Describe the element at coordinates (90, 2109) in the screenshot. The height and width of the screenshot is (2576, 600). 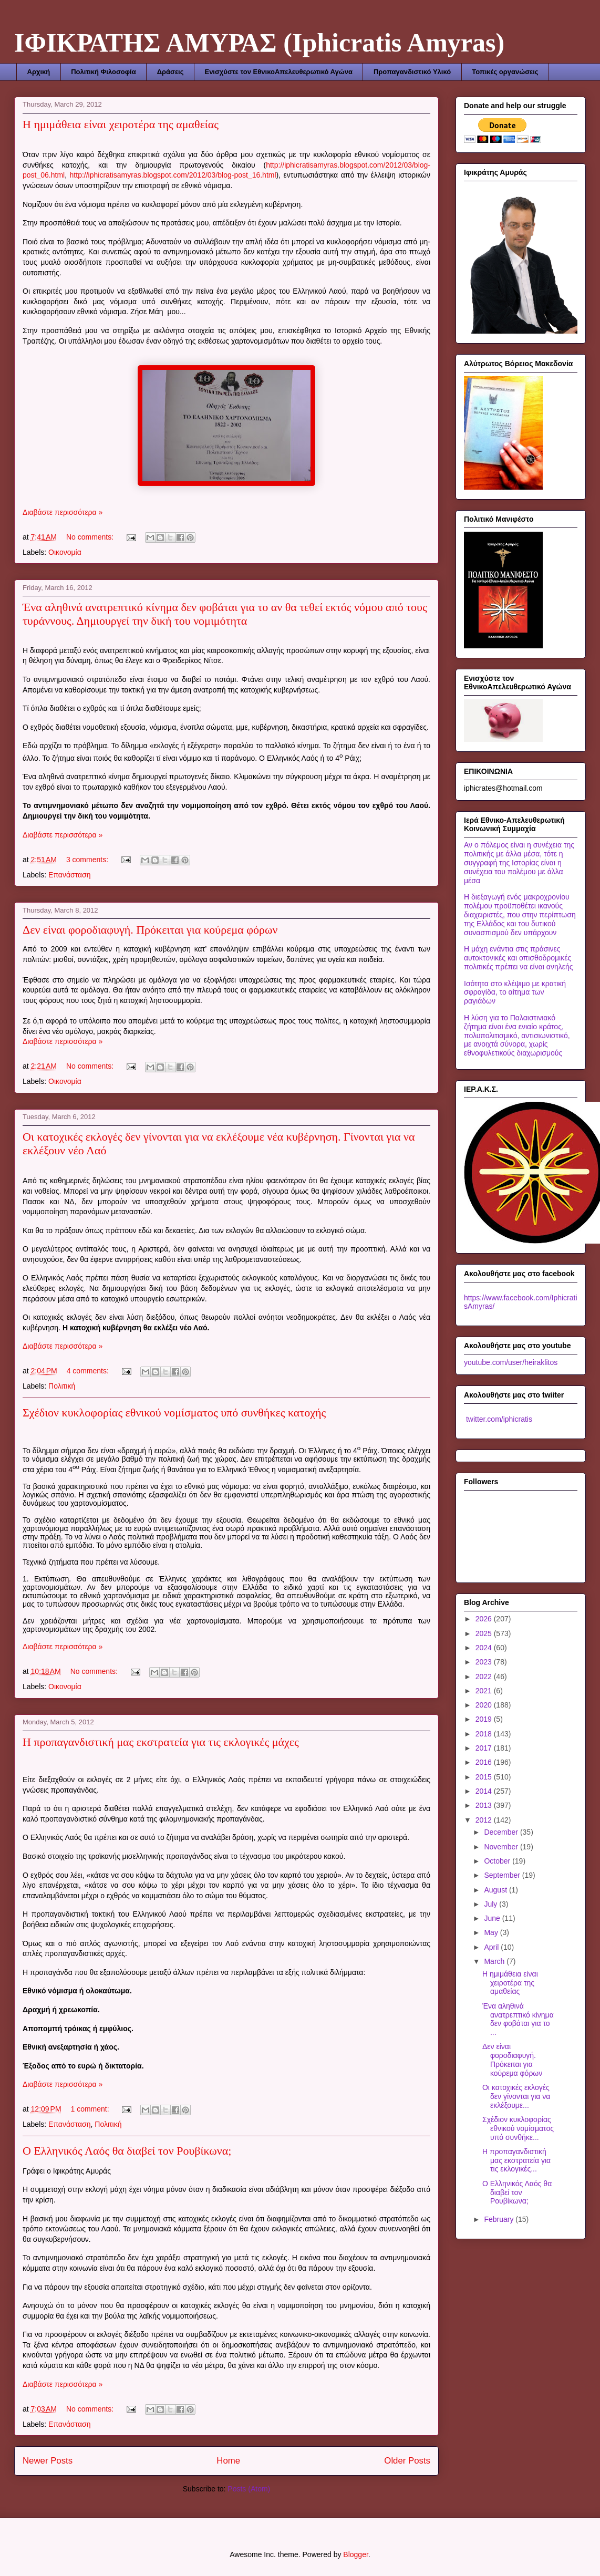
I see `1 comment:` at that location.